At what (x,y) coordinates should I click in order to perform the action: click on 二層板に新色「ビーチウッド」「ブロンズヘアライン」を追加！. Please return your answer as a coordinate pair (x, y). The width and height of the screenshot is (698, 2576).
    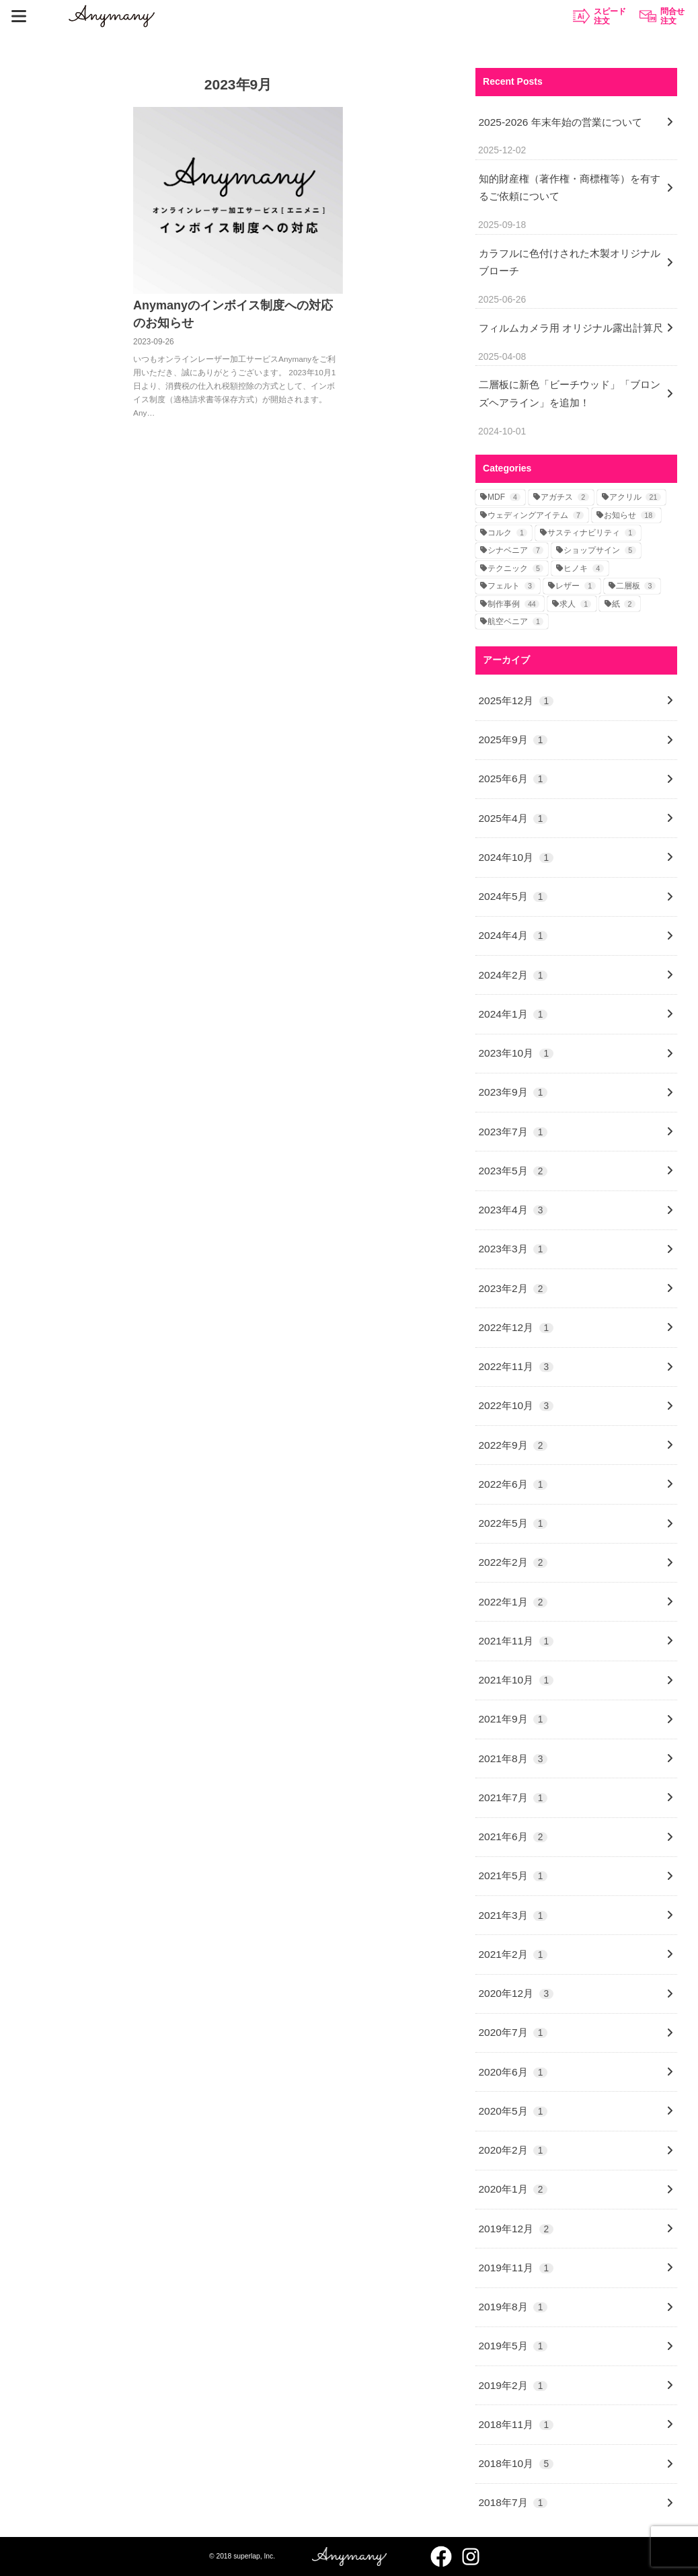
    Looking at the image, I should click on (569, 393).